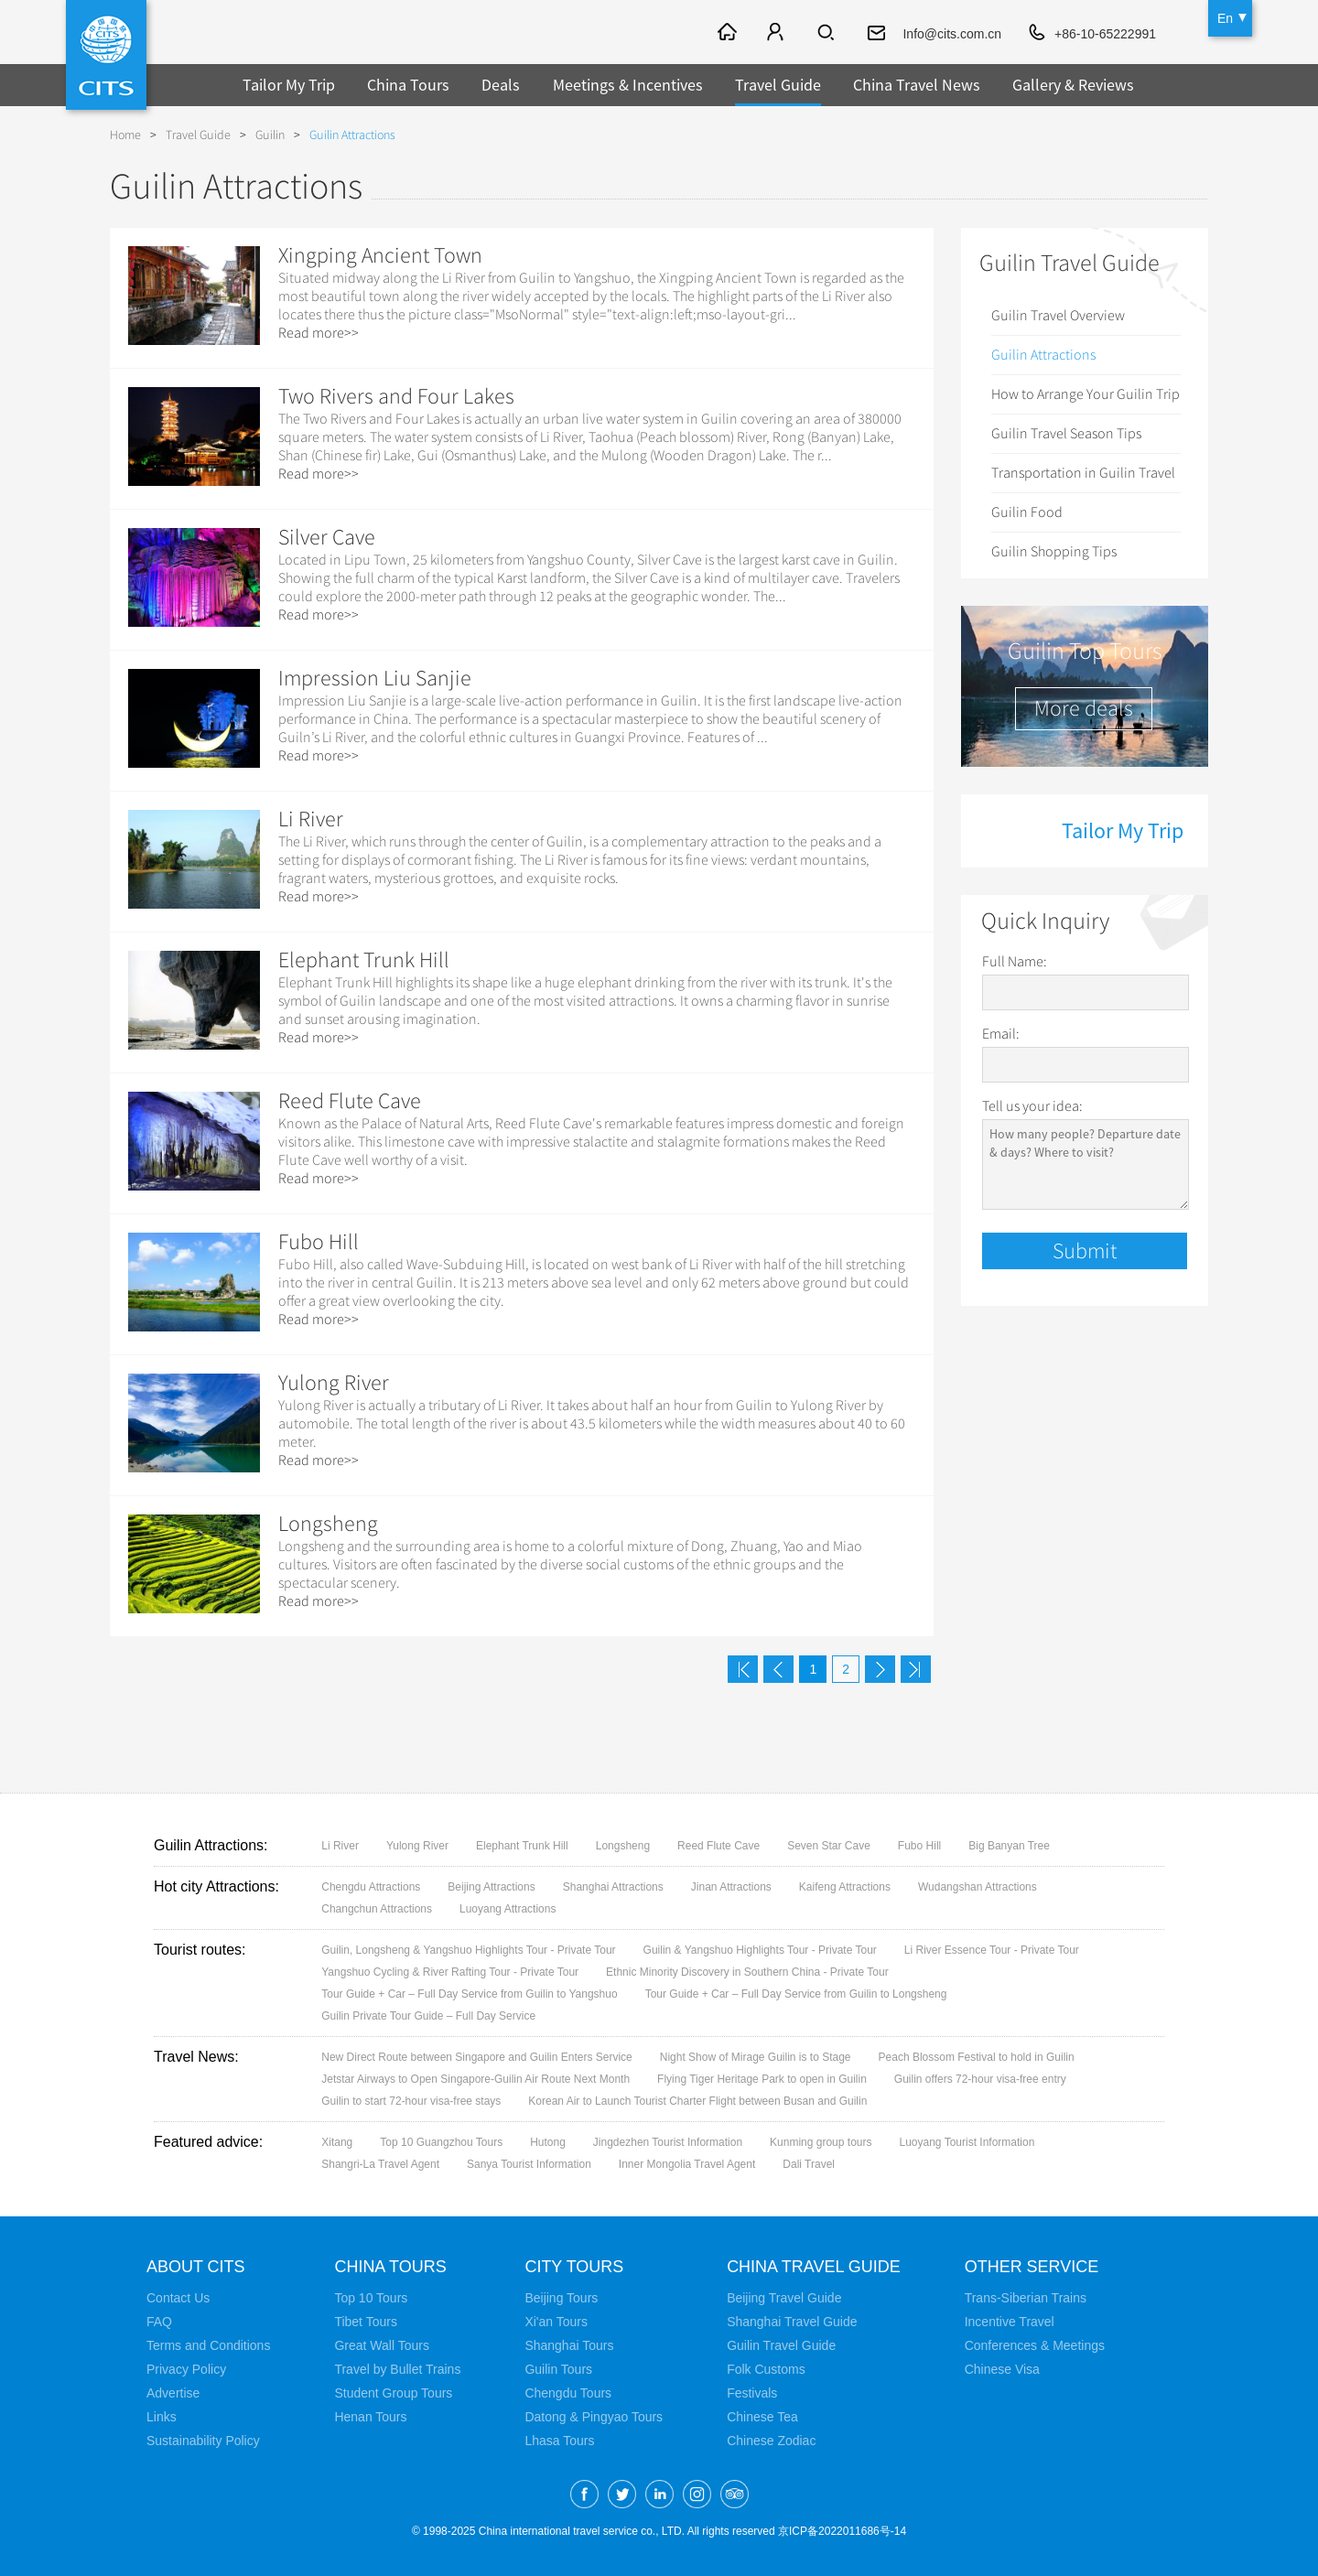 This screenshot has height=2576, width=1318. What do you see at coordinates (449, 1972) in the screenshot?
I see `Yangshuo Cycling & River Rafting Tour - Private Tour` at bounding box center [449, 1972].